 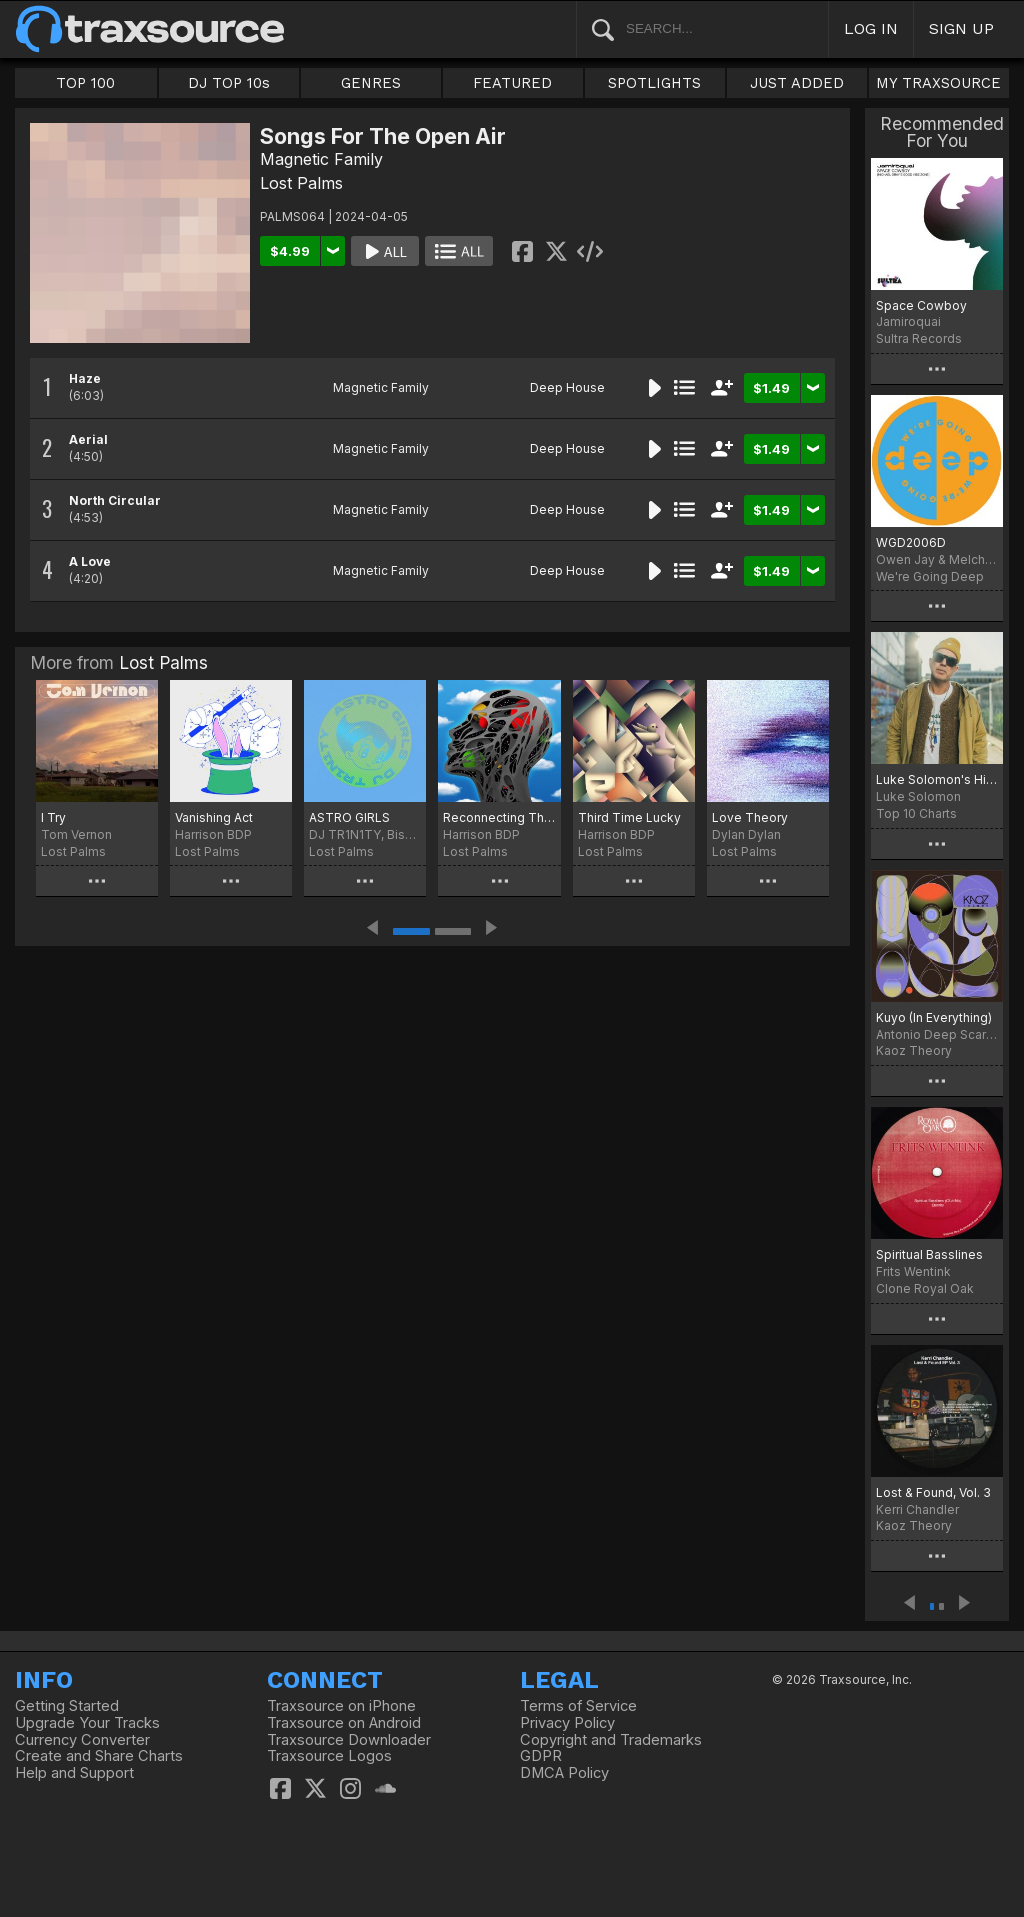 I want to click on Currency Converter, so click(x=82, y=1740).